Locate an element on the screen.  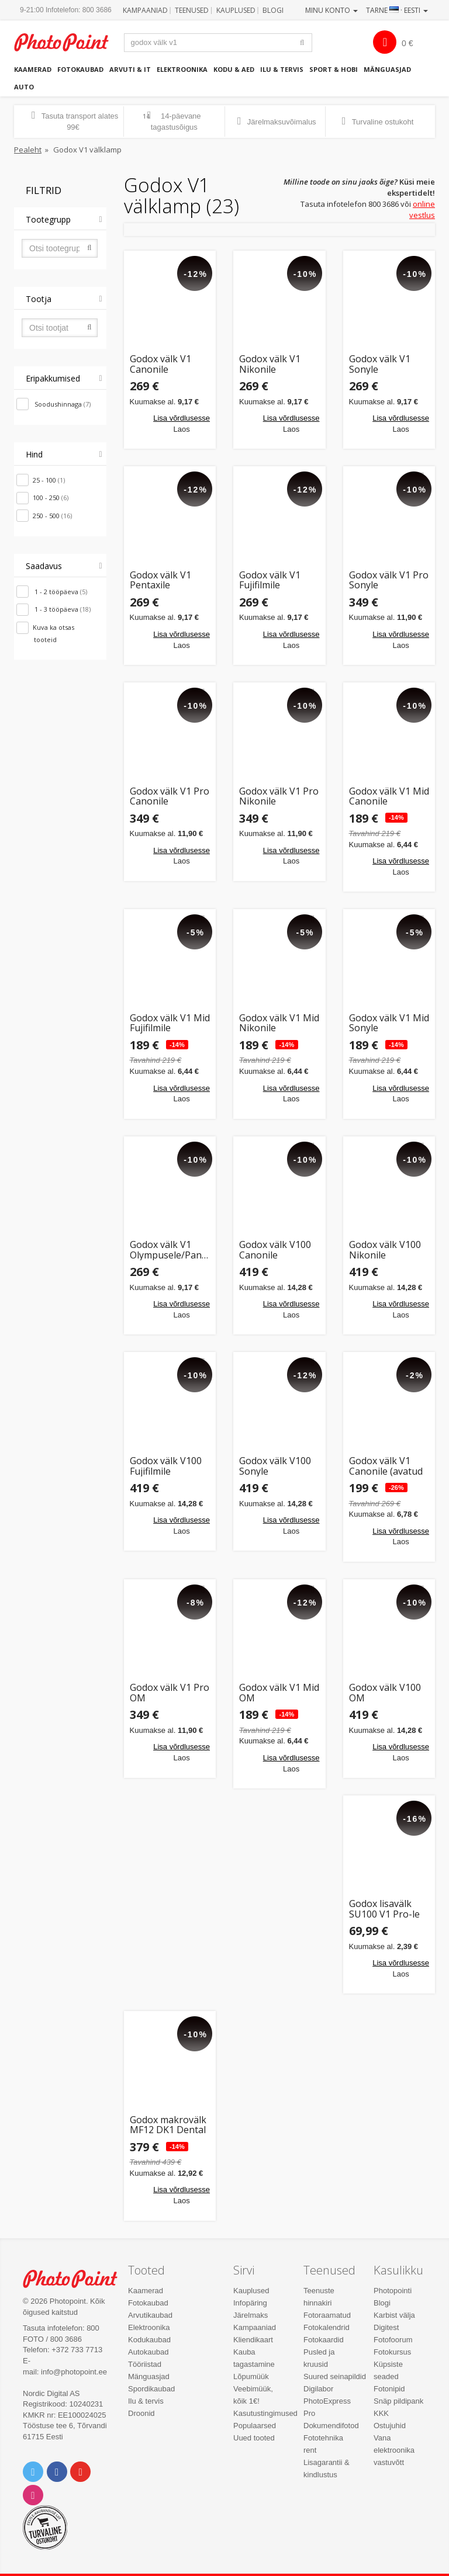
Fotokalendrid is located at coordinates (326, 2327).